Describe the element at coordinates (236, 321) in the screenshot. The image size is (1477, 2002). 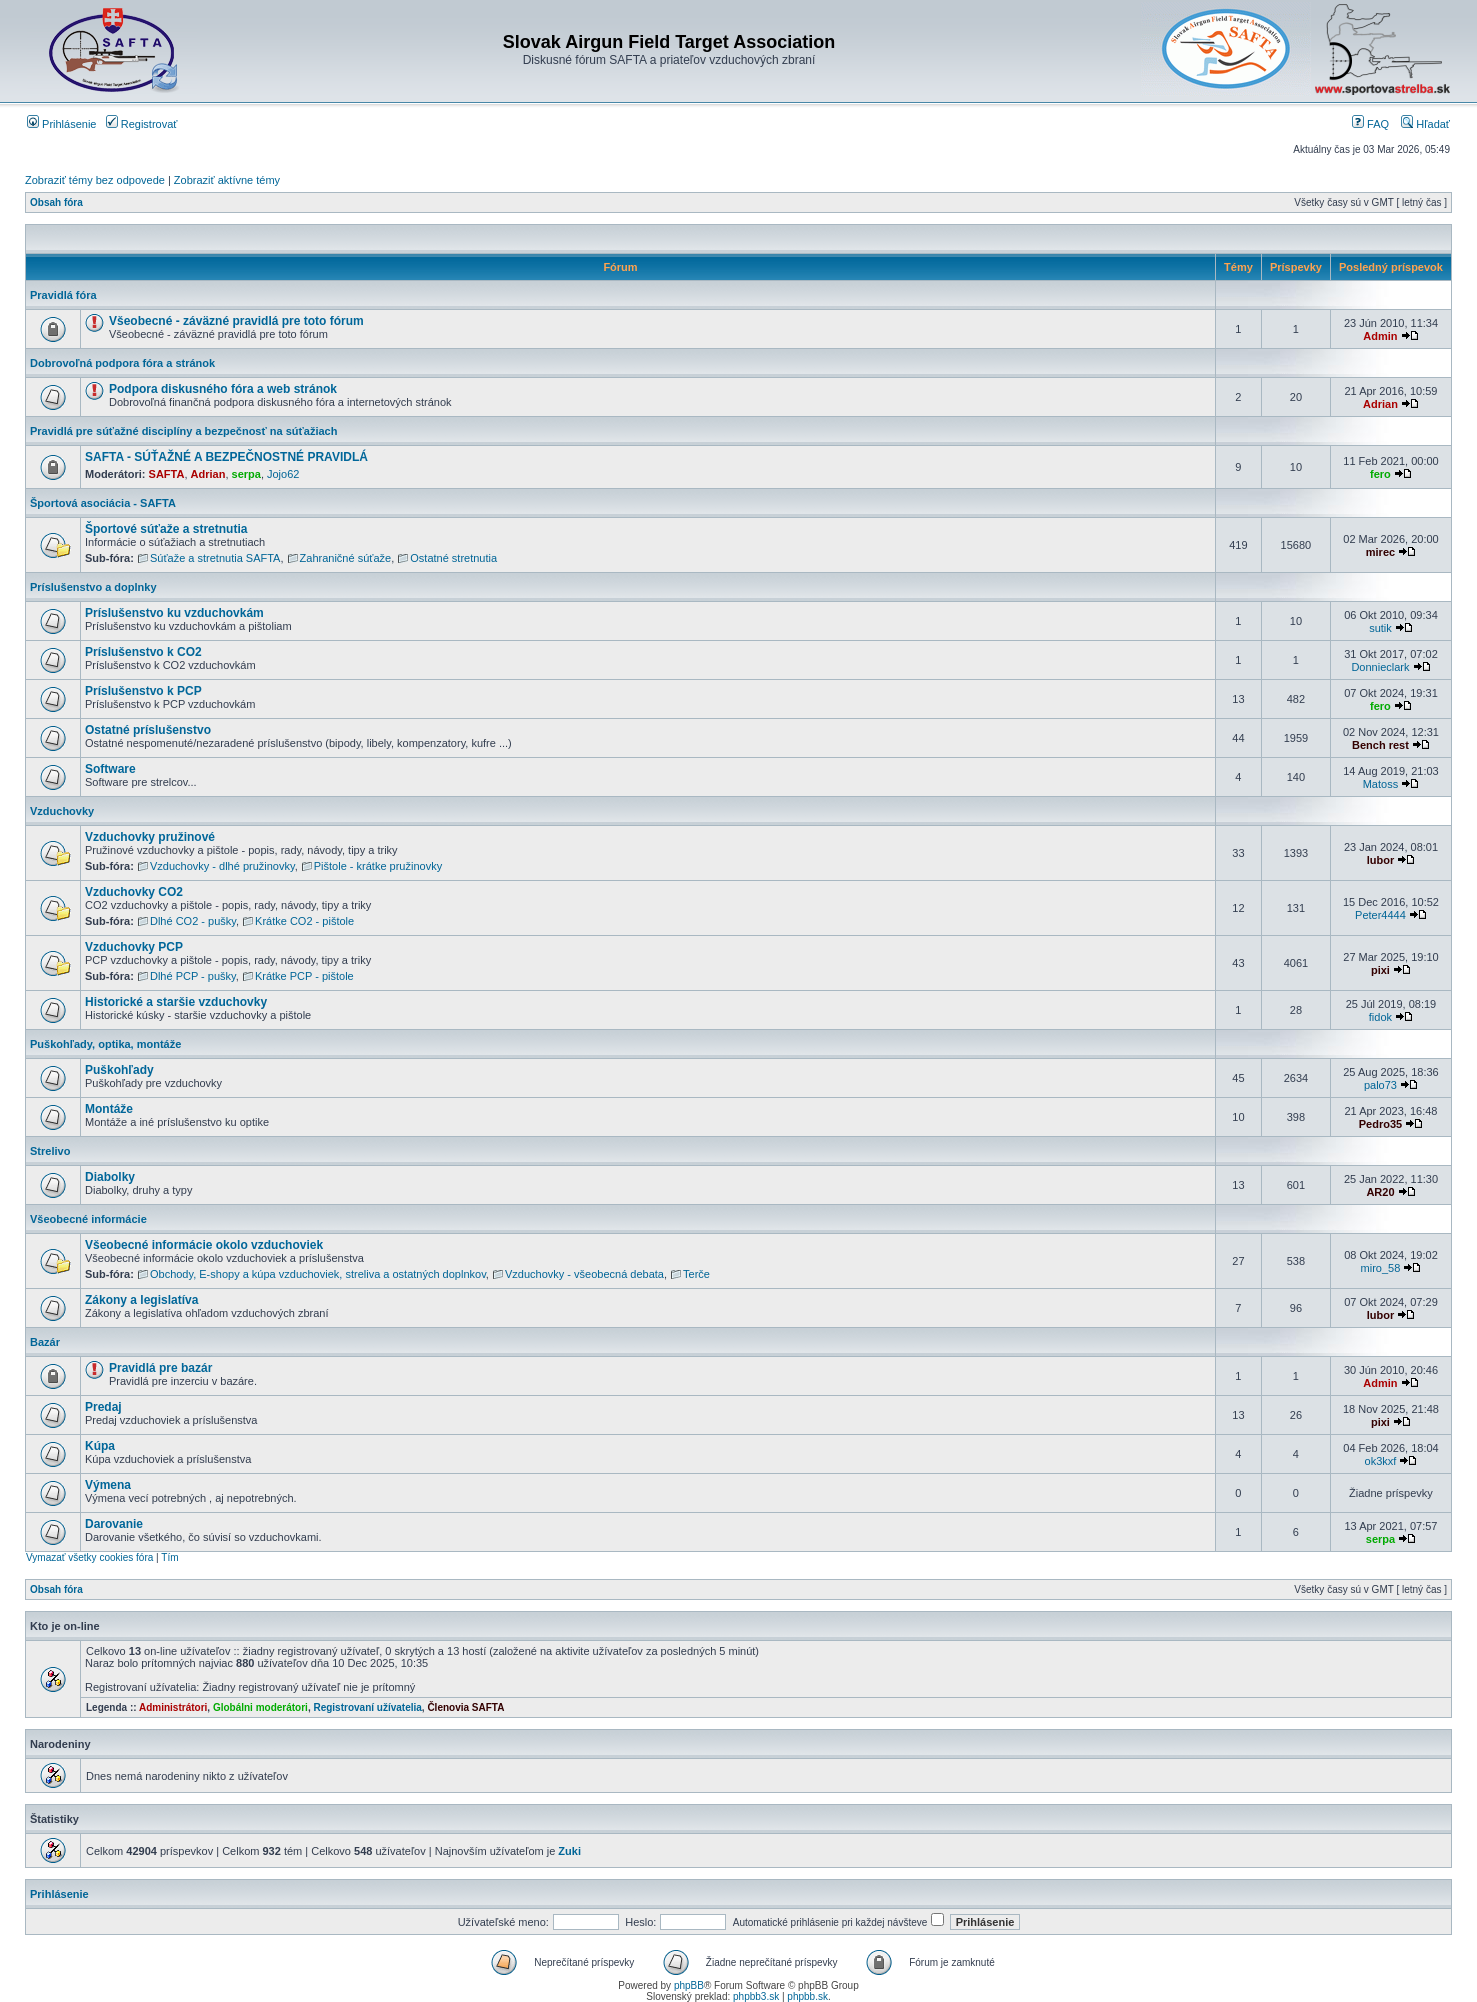
I see `Všeobecné - záväzné pravidlá pre toto fórum` at that location.